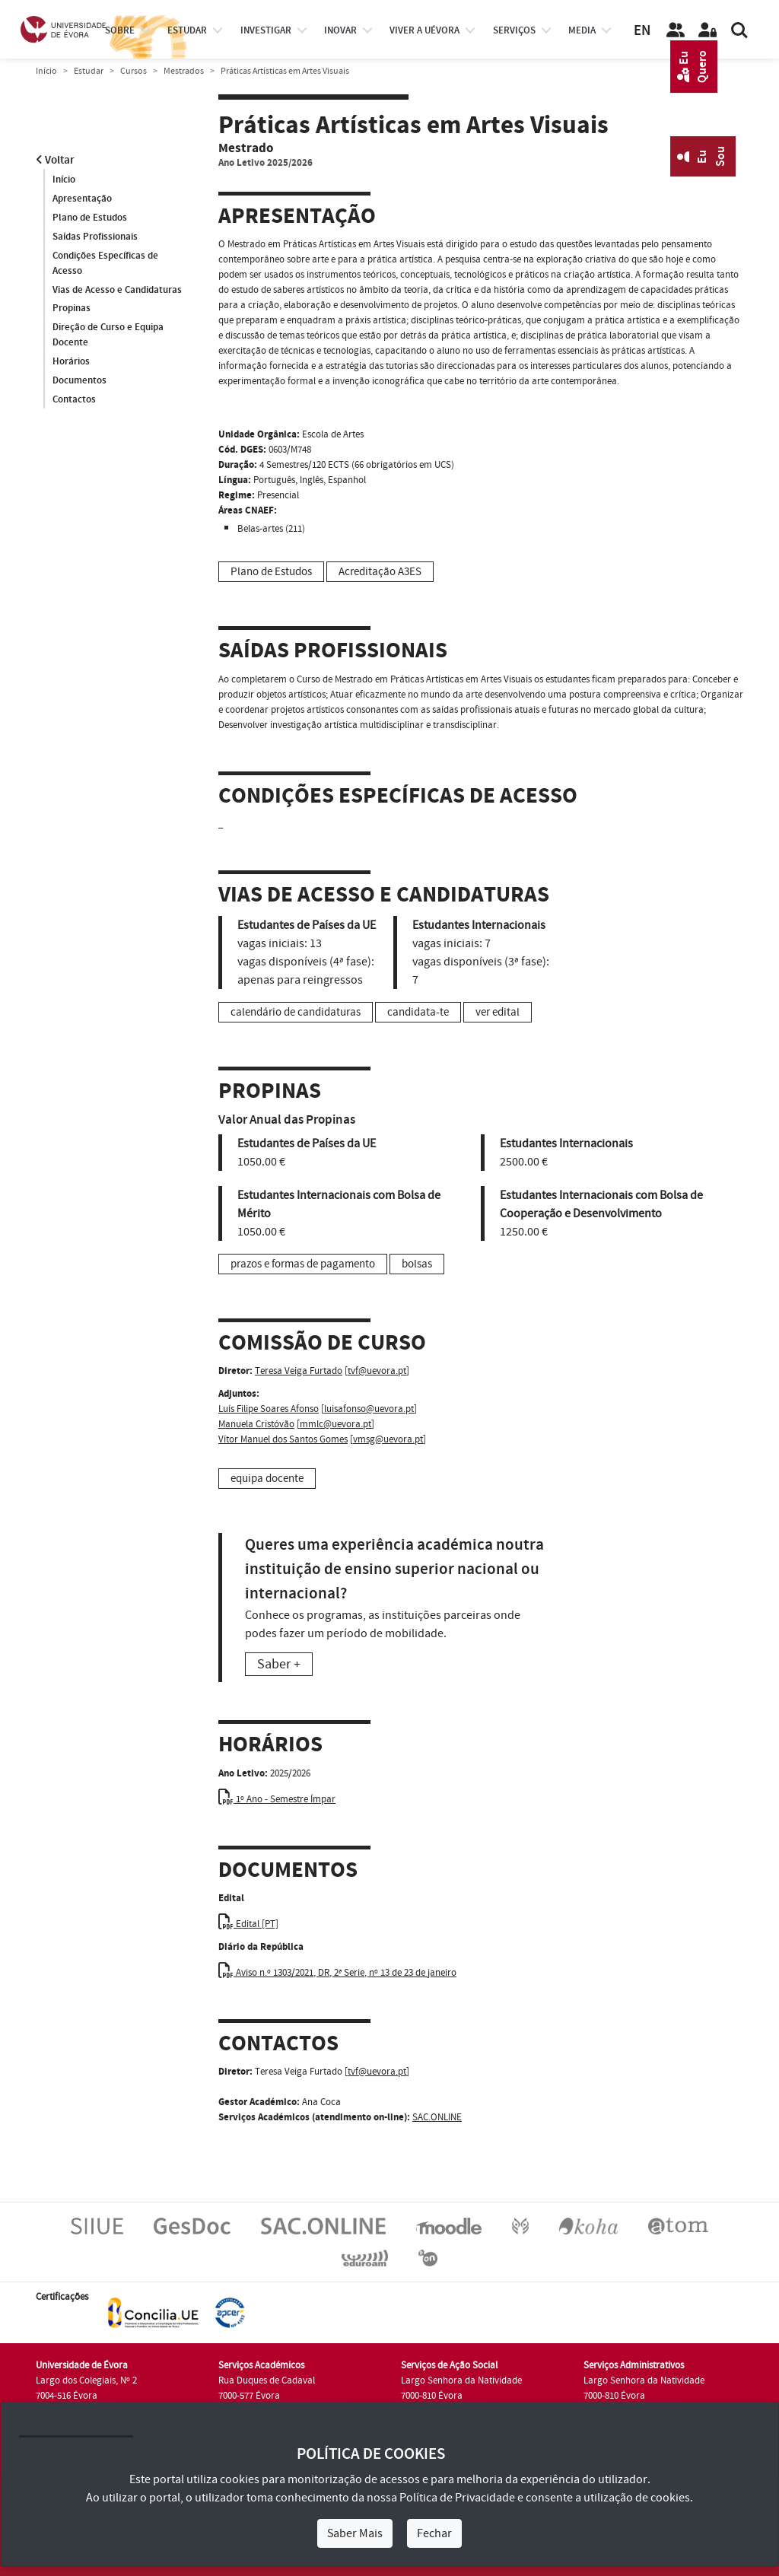 The height and width of the screenshot is (2576, 779). Describe the element at coordinates (276, 1799) in the screenshot. I see `1º Ano - Semestre Ímpar` at that location.